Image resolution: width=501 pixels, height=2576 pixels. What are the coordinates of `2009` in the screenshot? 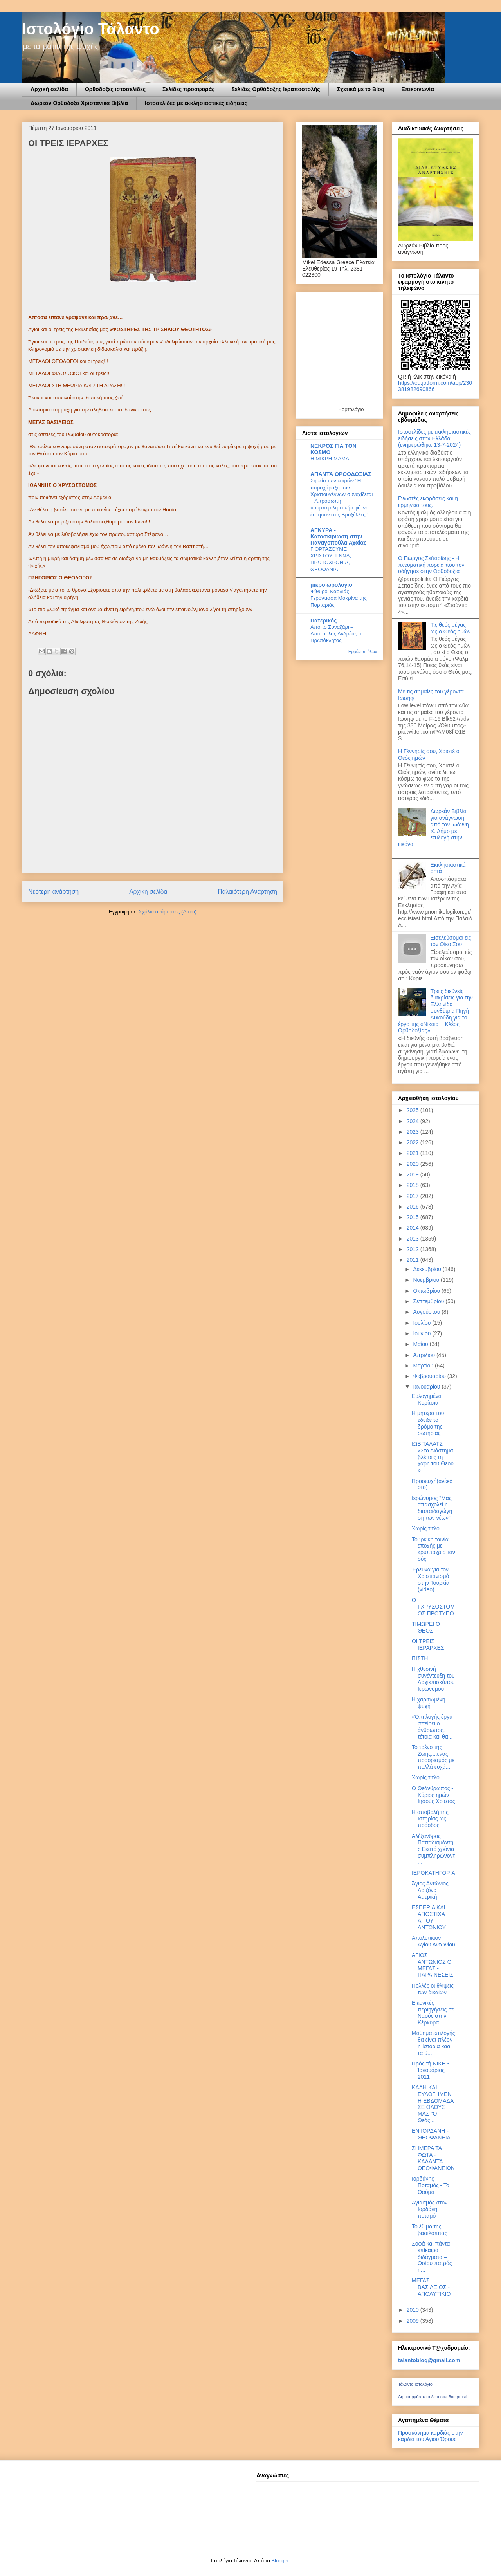 It's located at (413, 2321).